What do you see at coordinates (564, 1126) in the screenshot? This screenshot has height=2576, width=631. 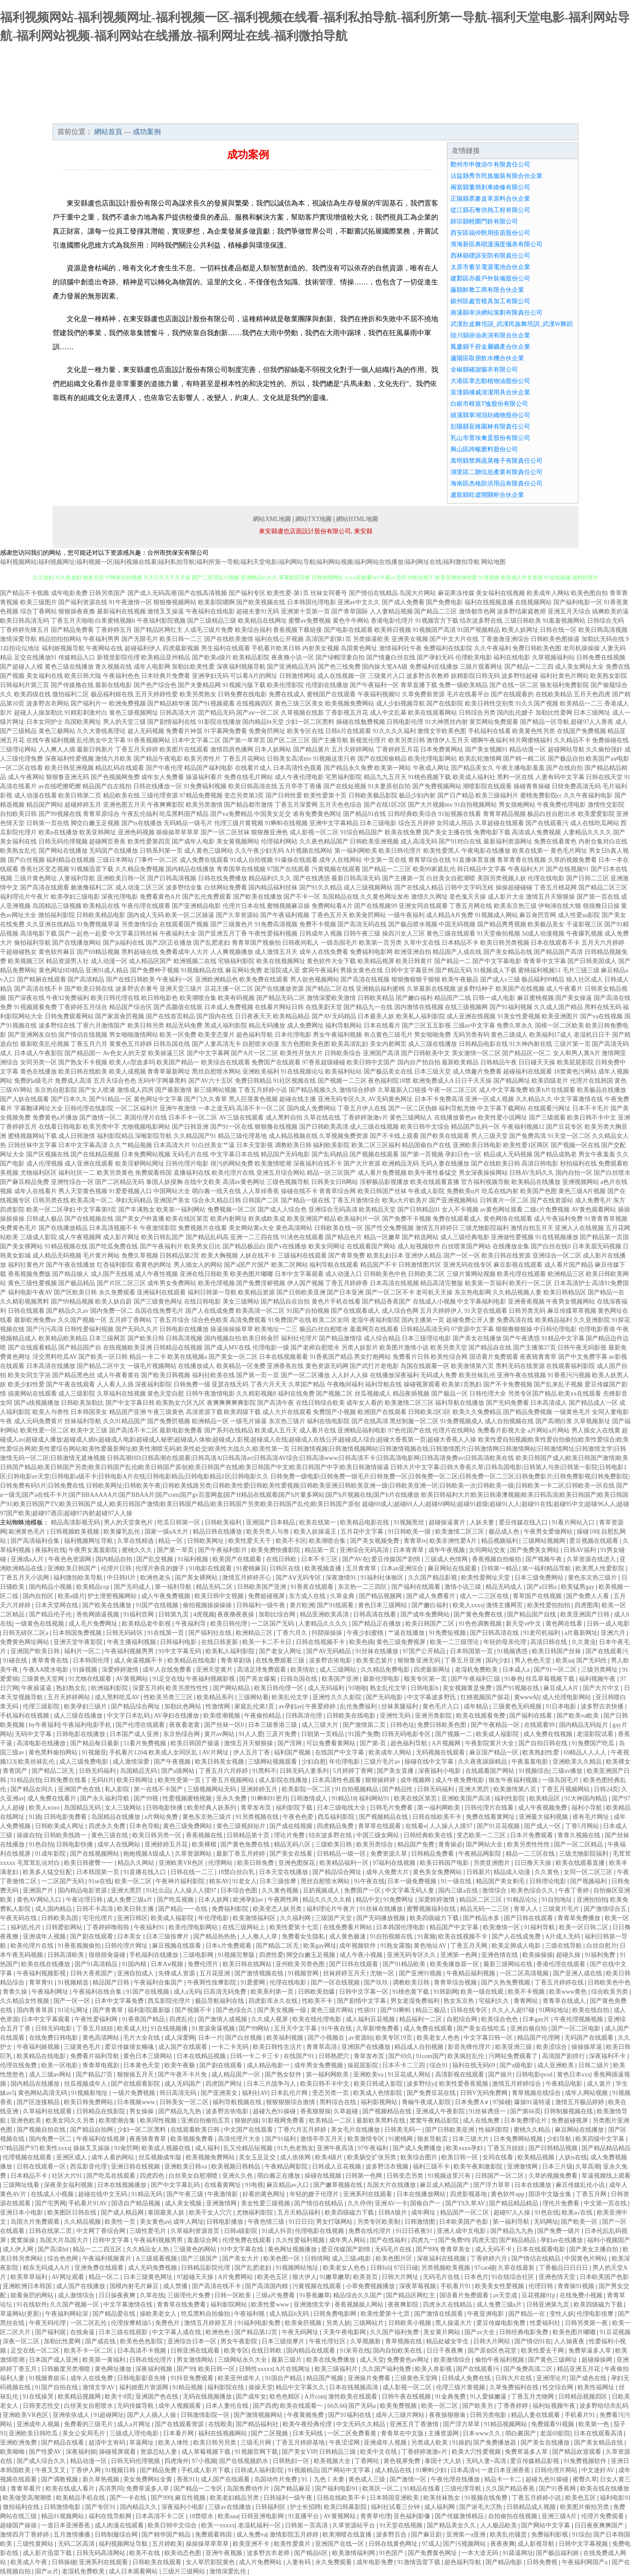 I see `国产豆花专区` at bounding box center [564, 1126].